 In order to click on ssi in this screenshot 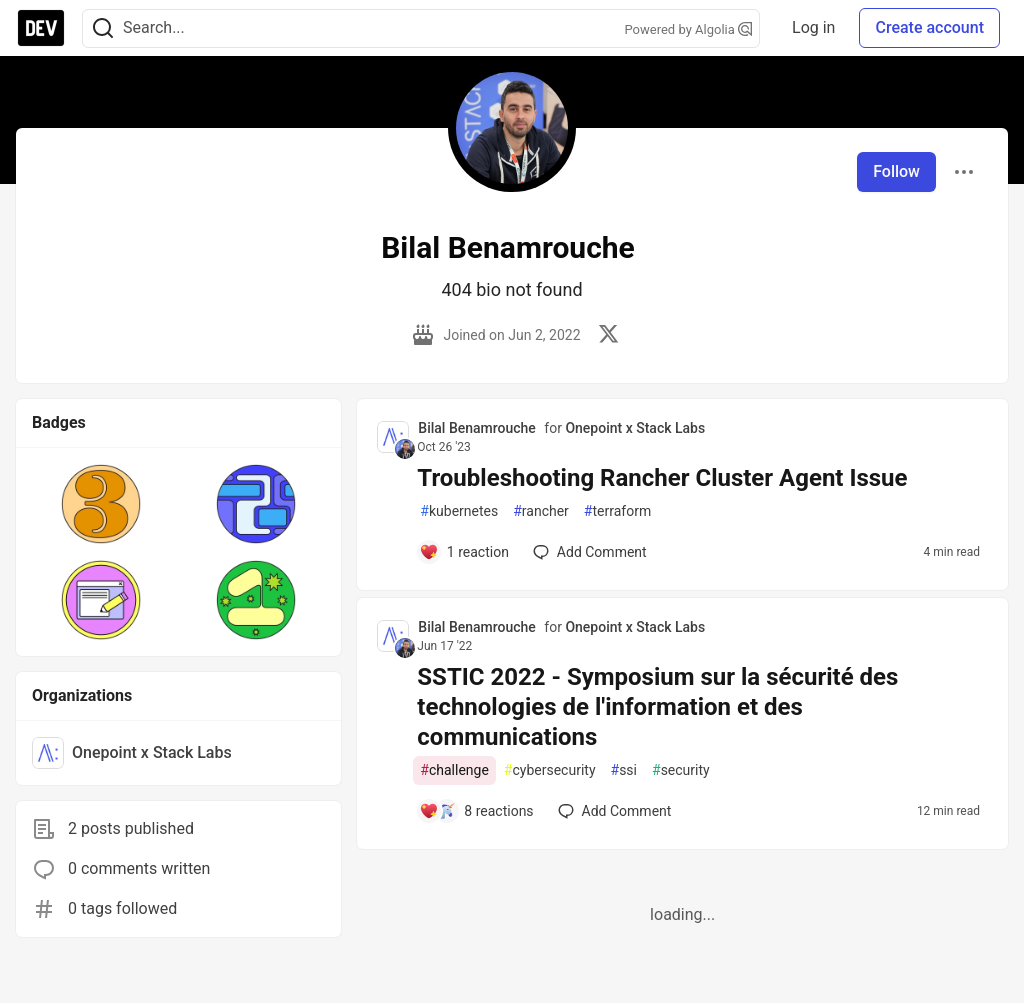, I will do `click(624, 770)`.